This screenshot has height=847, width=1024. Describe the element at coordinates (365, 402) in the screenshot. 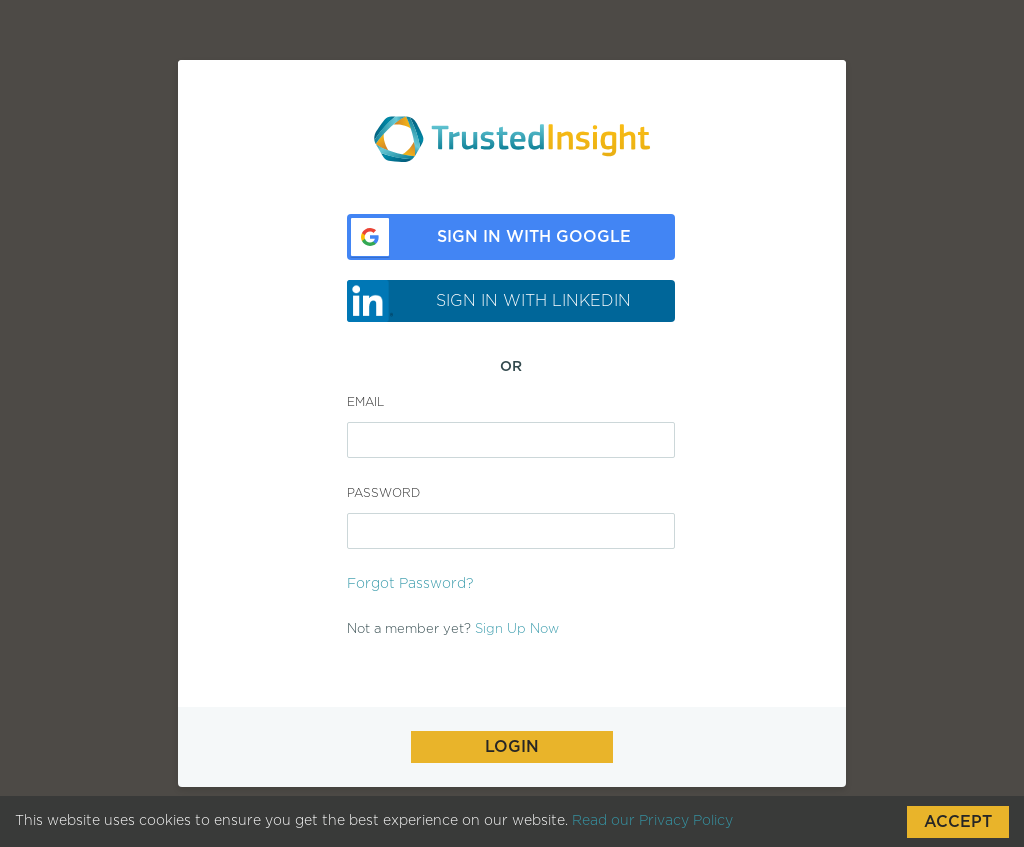

I see `Email` at that location.